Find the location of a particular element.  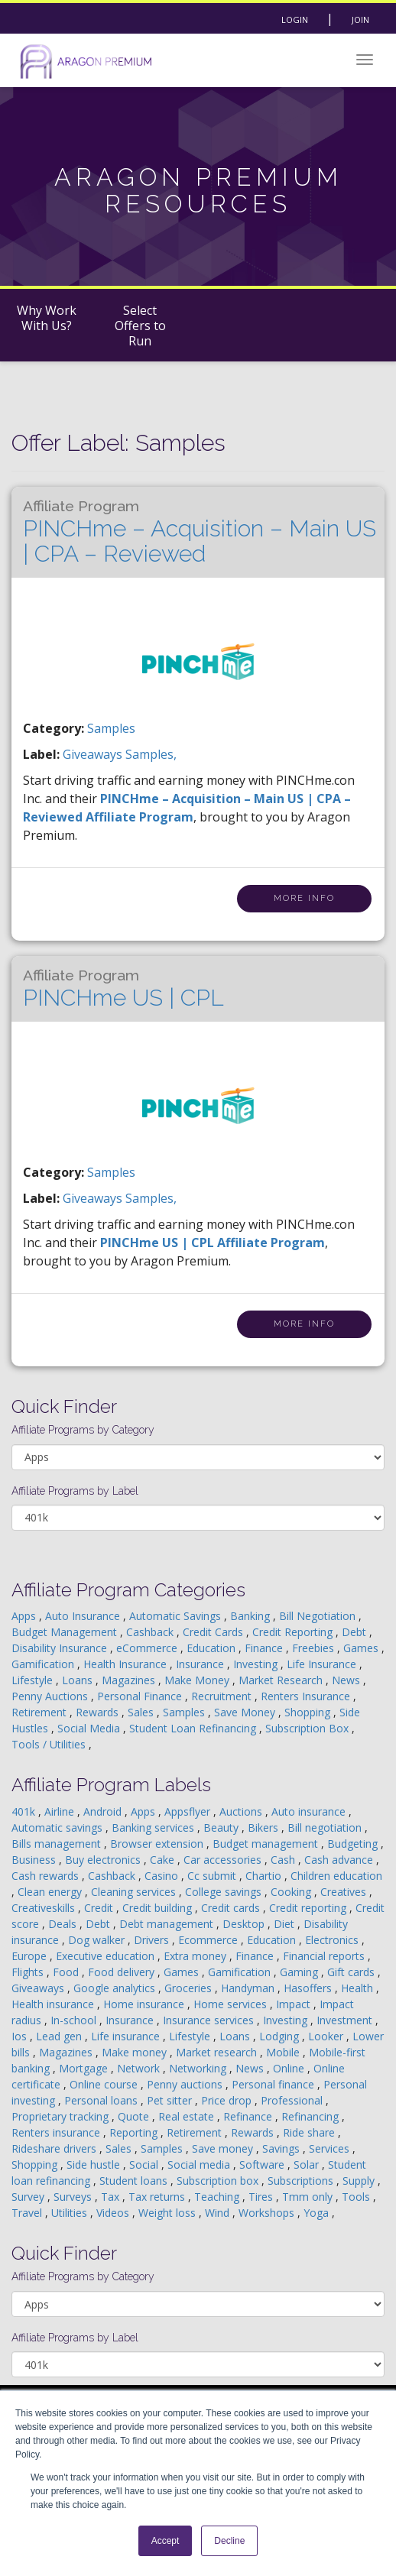

Debt management is located at coordinates (167, 1924).